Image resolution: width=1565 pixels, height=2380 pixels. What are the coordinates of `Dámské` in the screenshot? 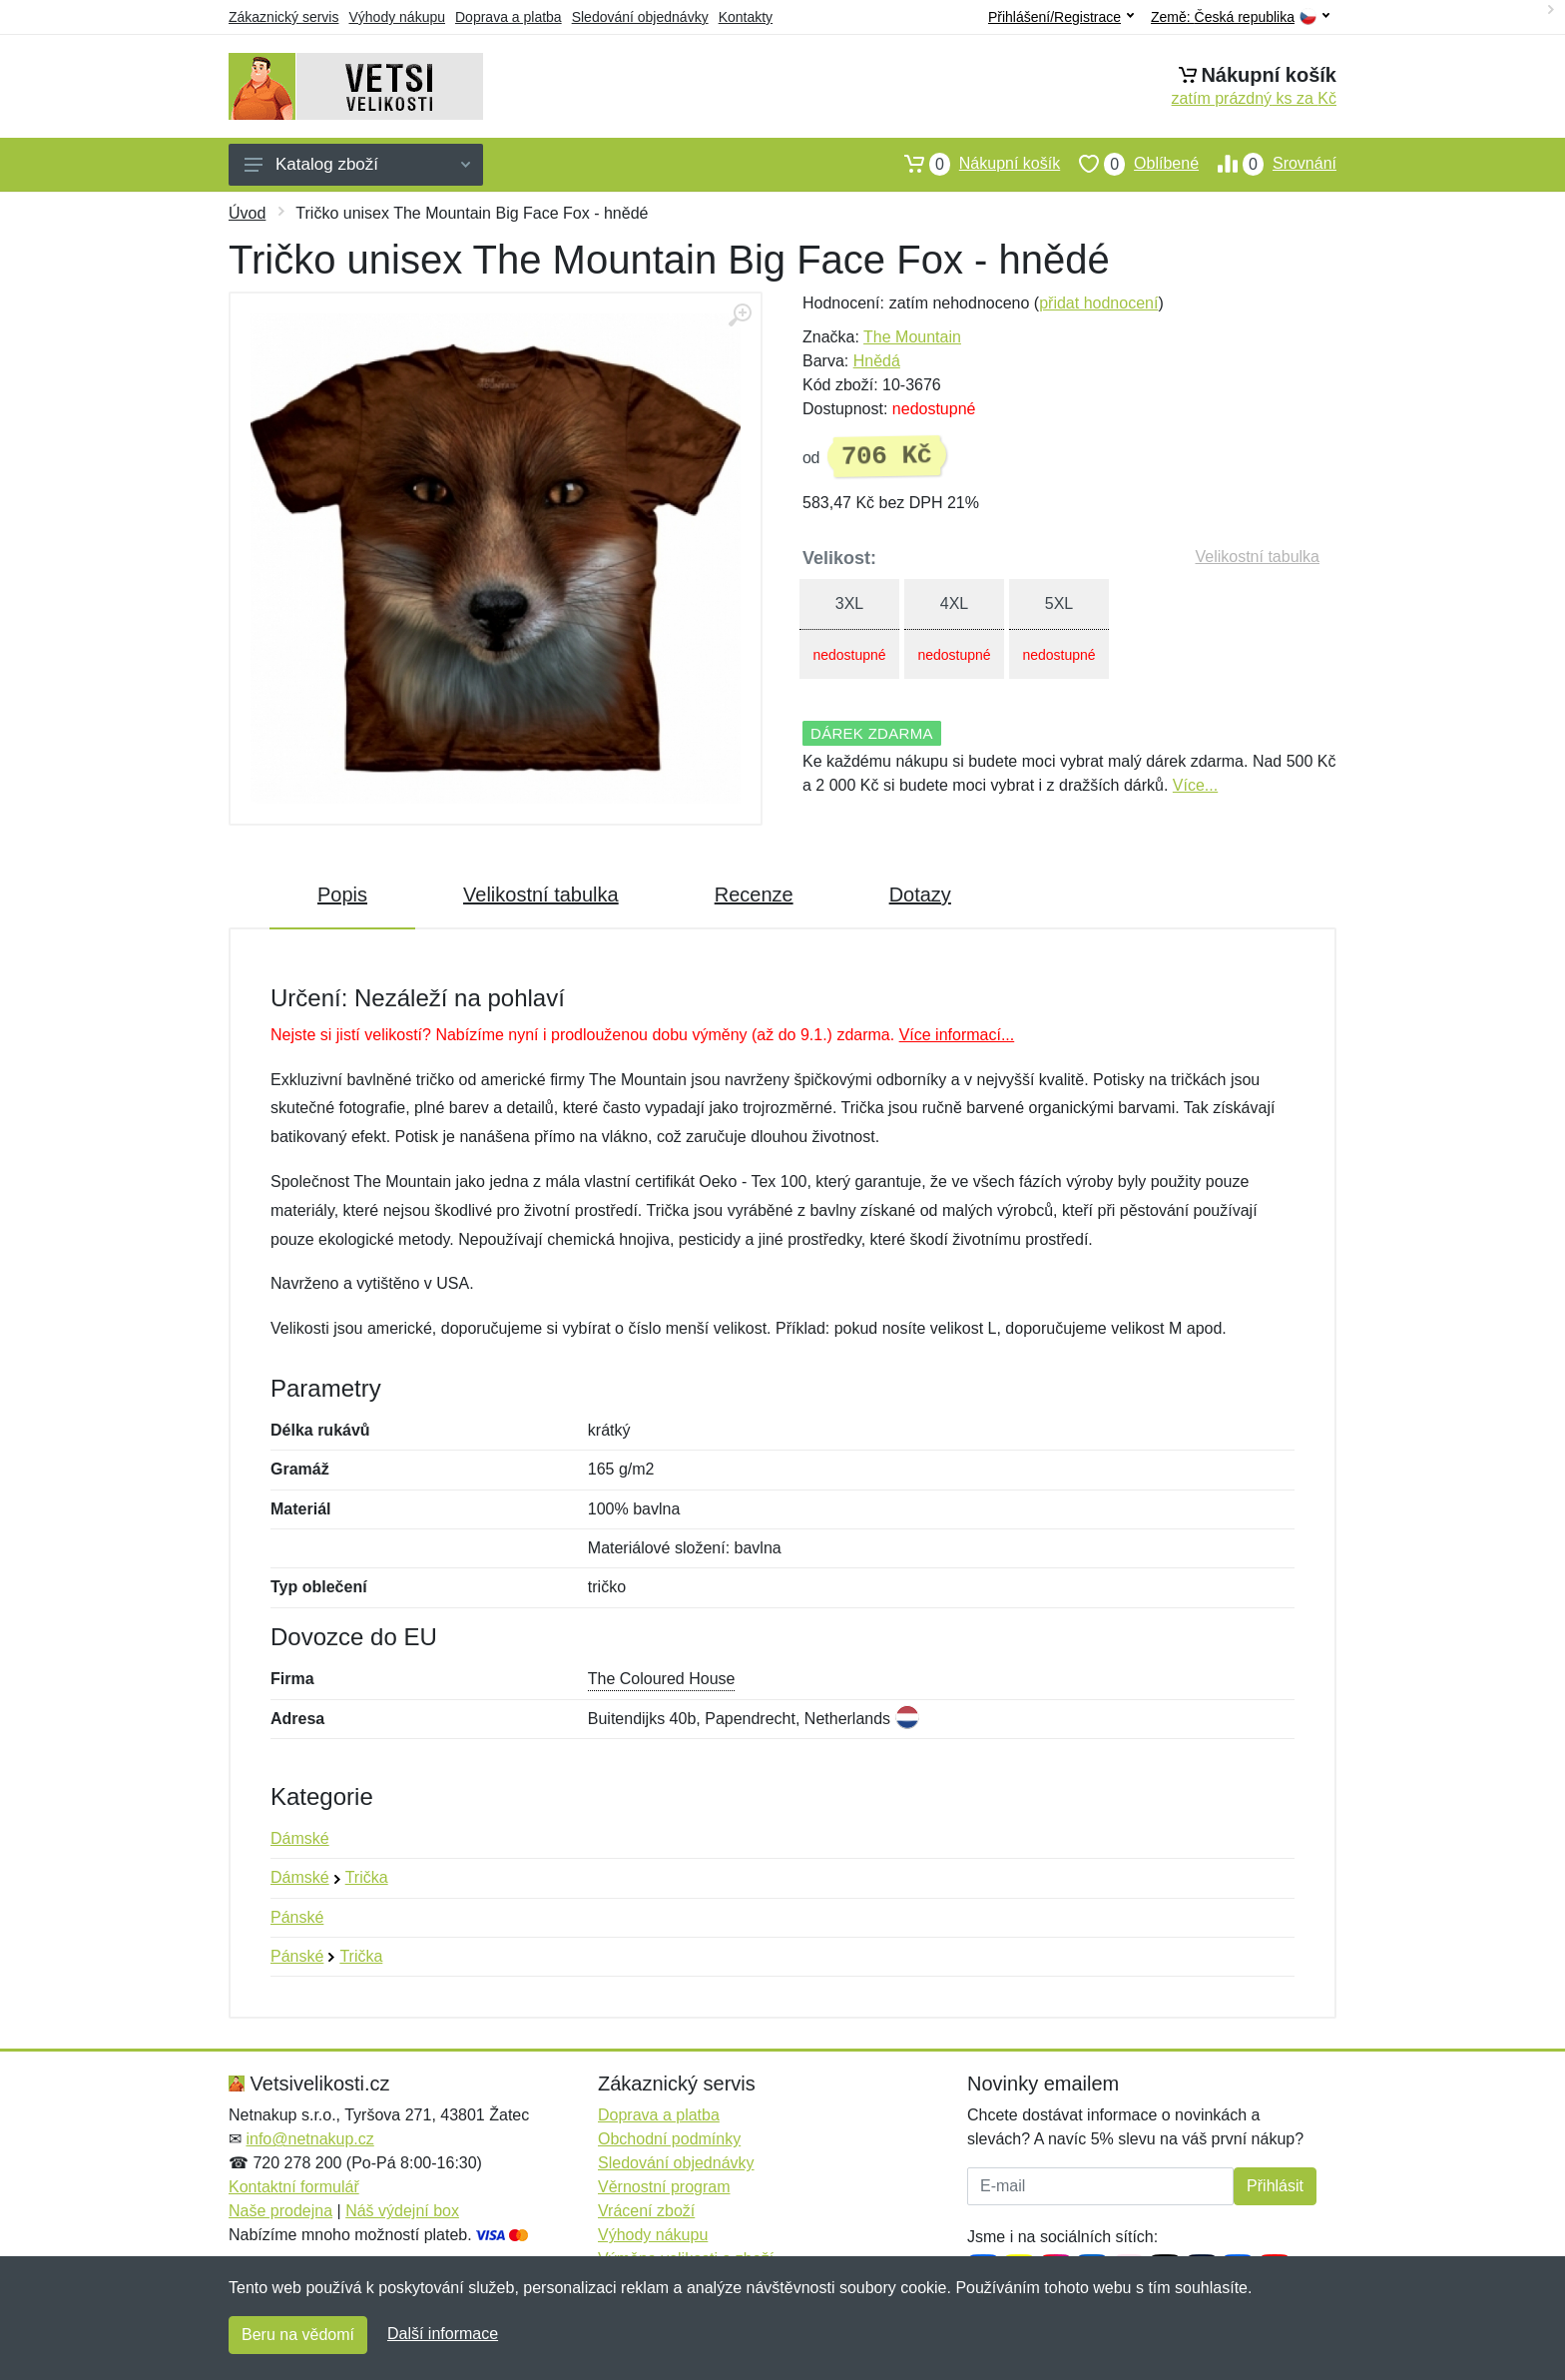 It's located at (299, 1838).